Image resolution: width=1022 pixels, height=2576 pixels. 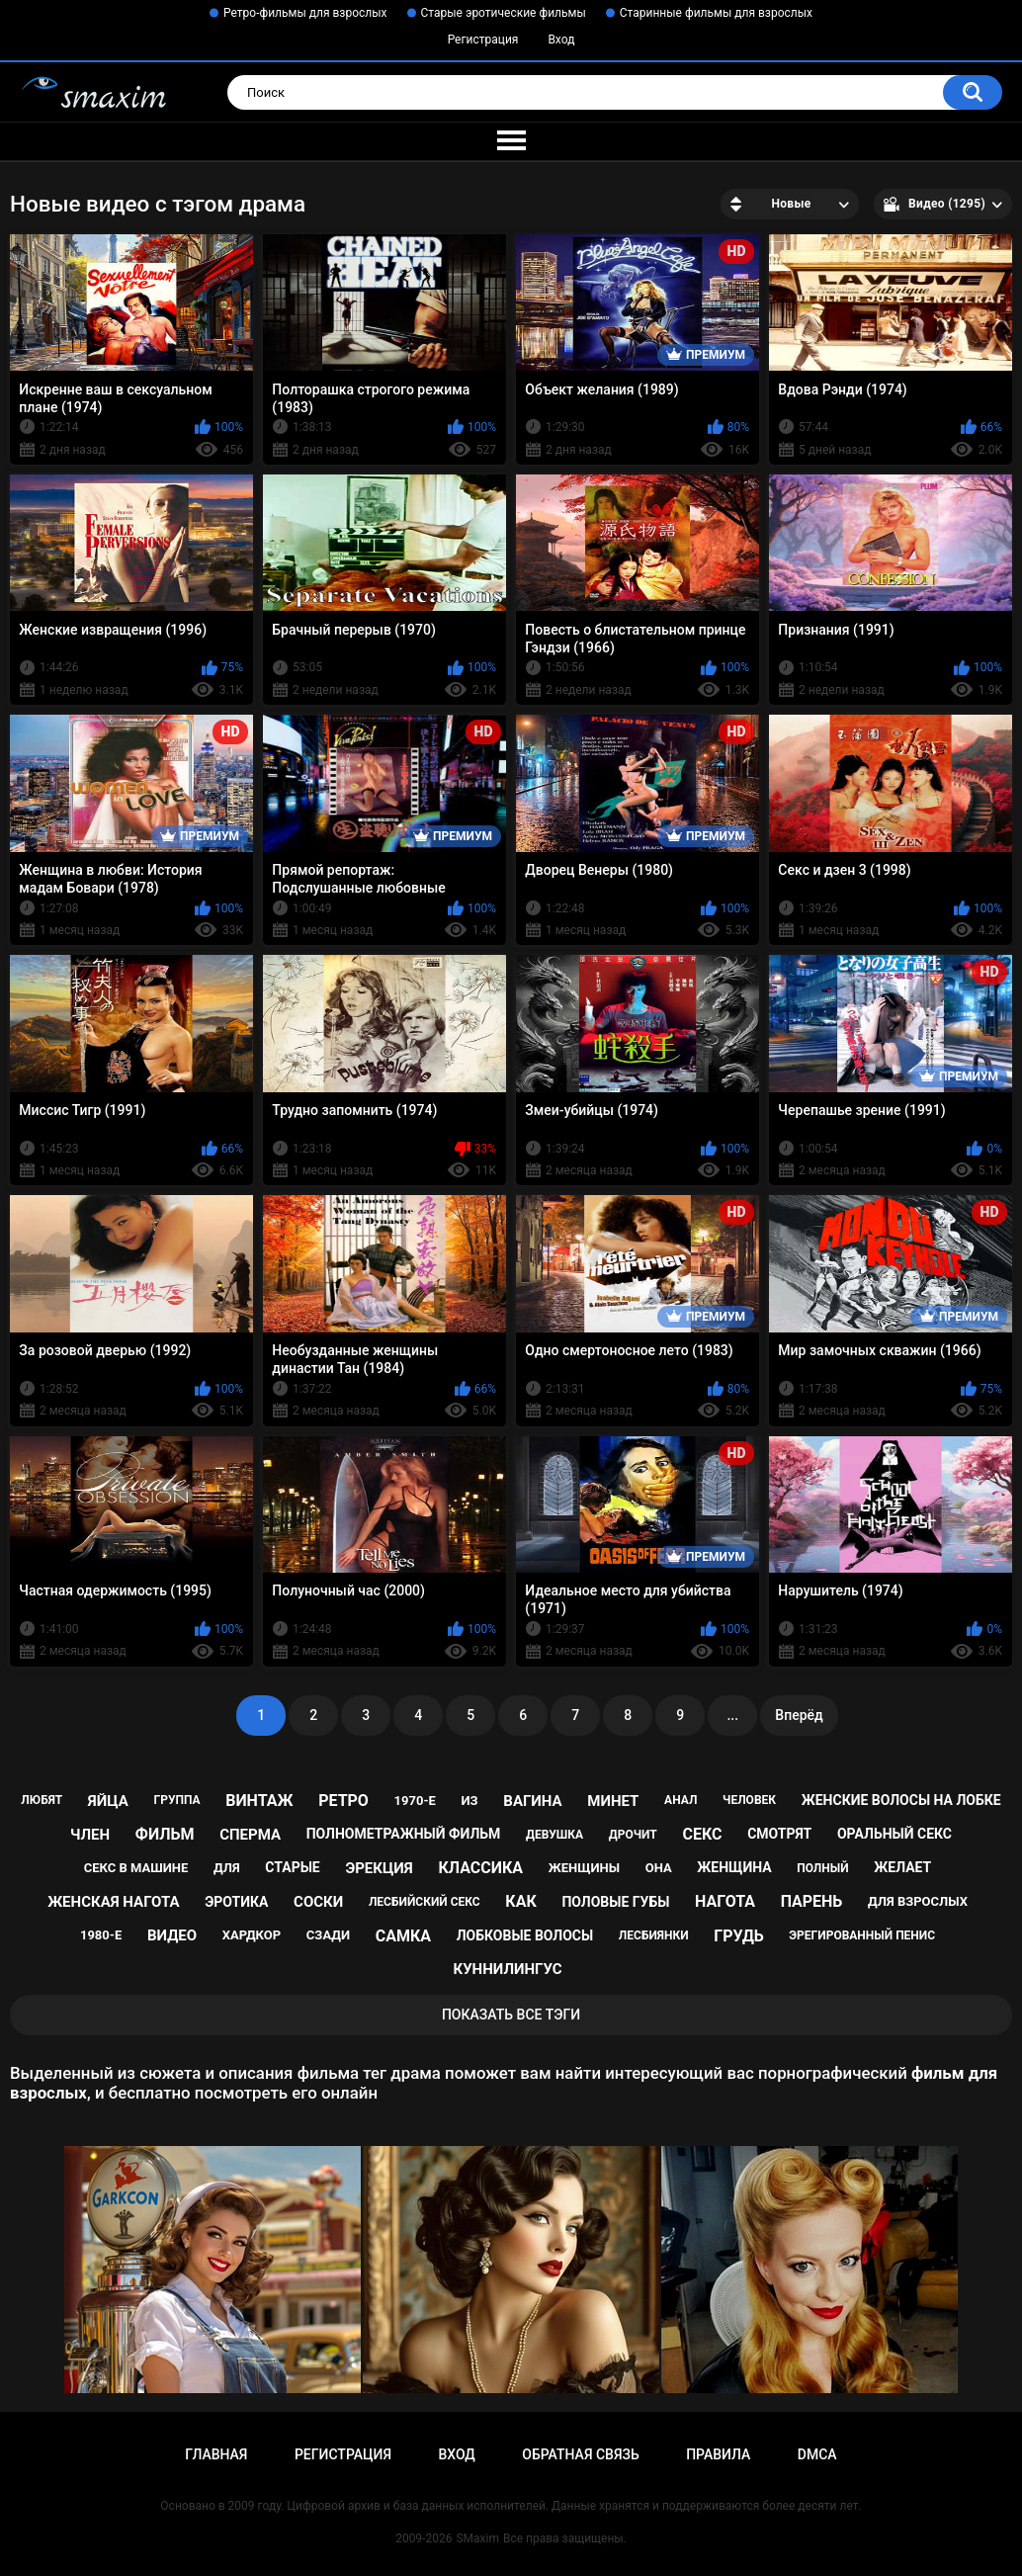 I want to click on лесбийский секс, so click(x=424, y=1902).